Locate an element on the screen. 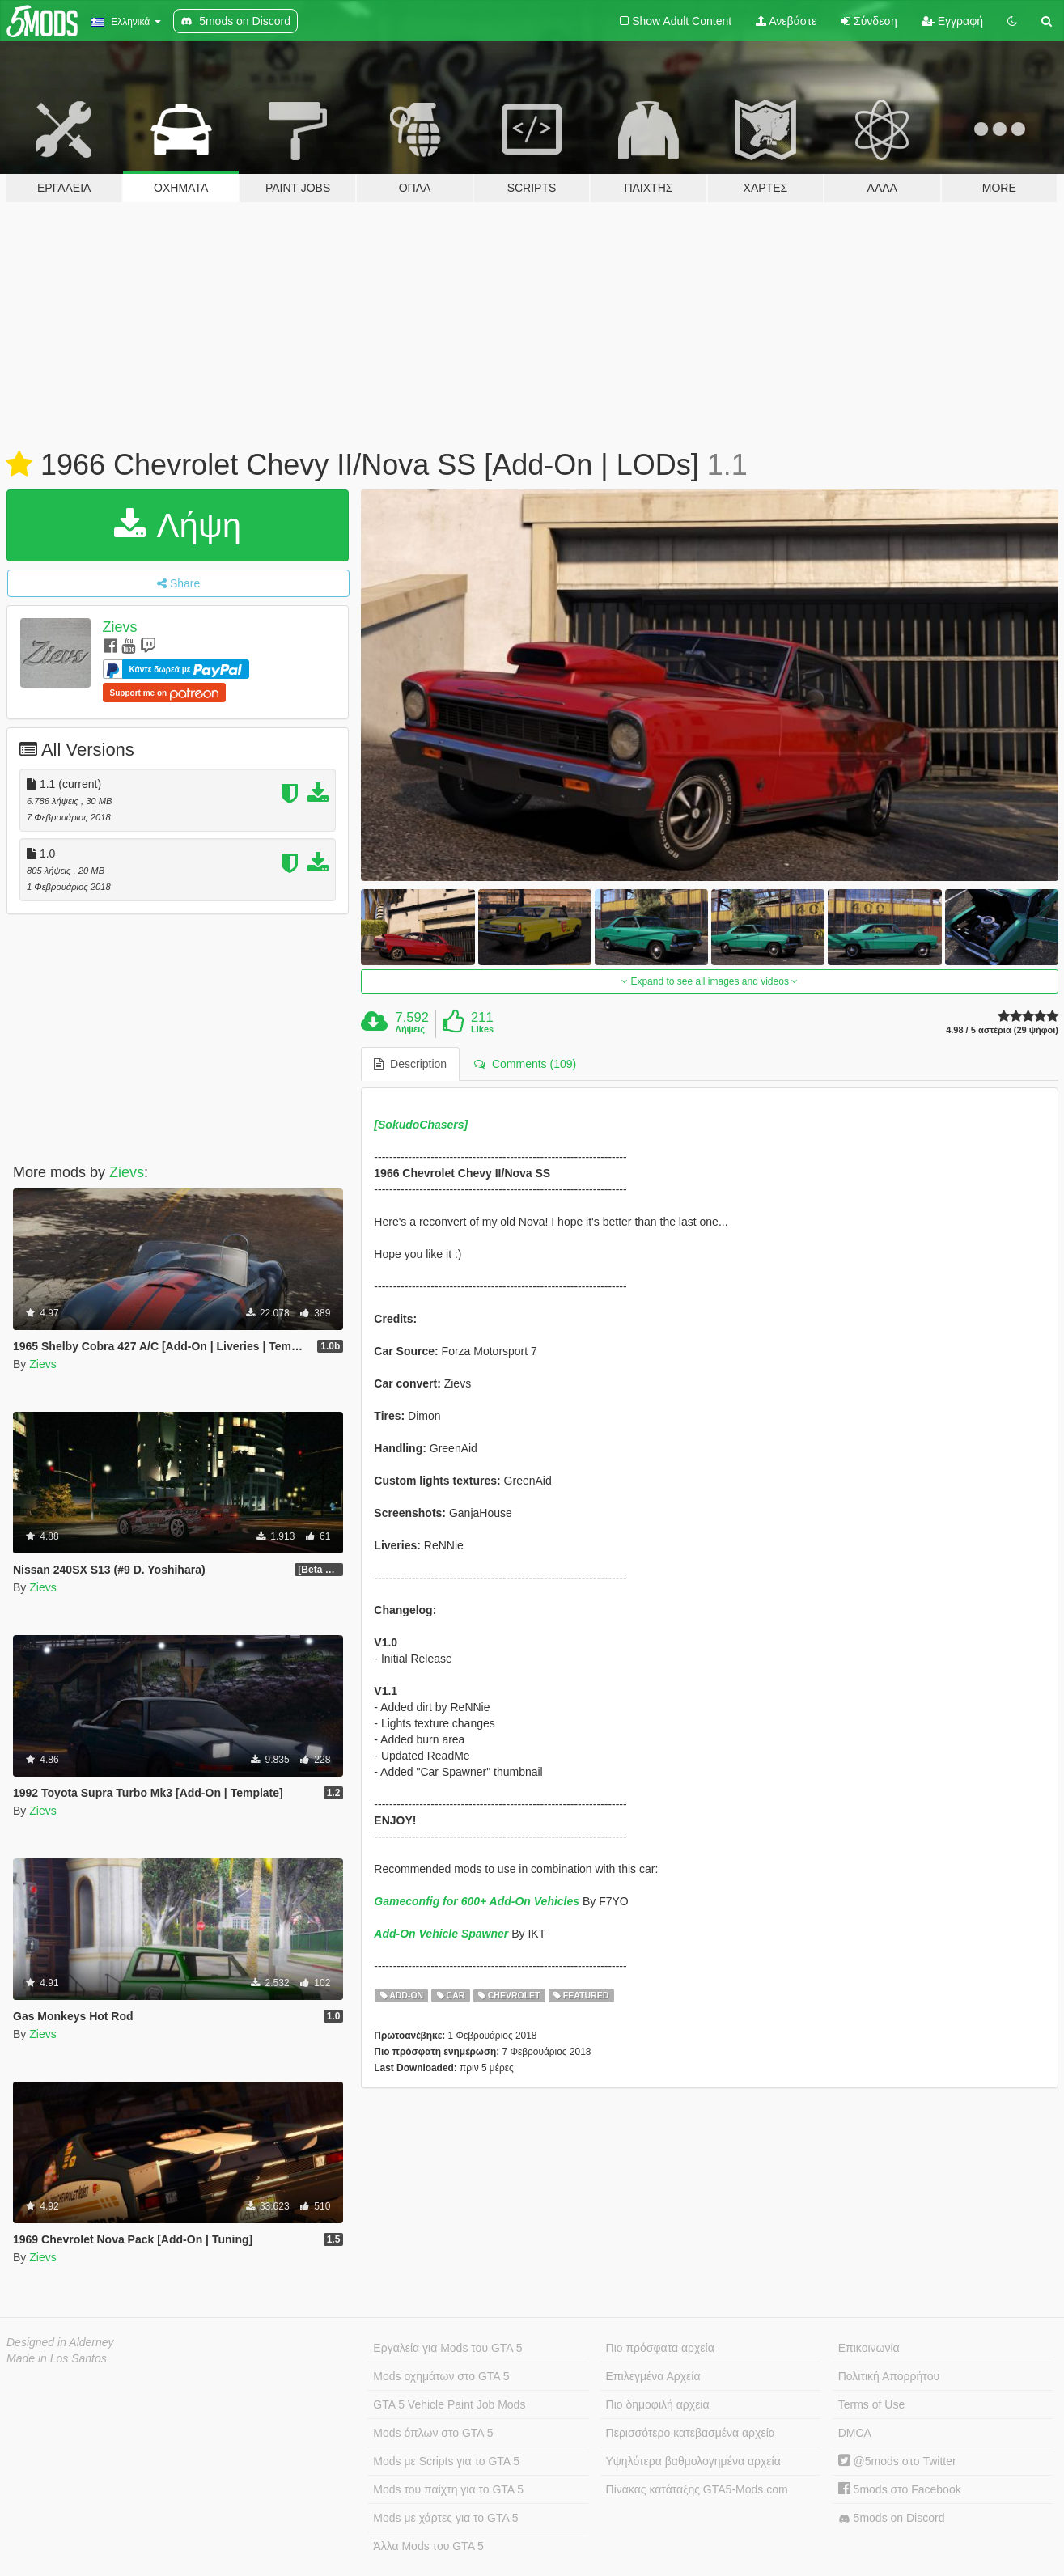  Εργαλεία για Mods του GTA 5 is located at coordinates (447, 2347).